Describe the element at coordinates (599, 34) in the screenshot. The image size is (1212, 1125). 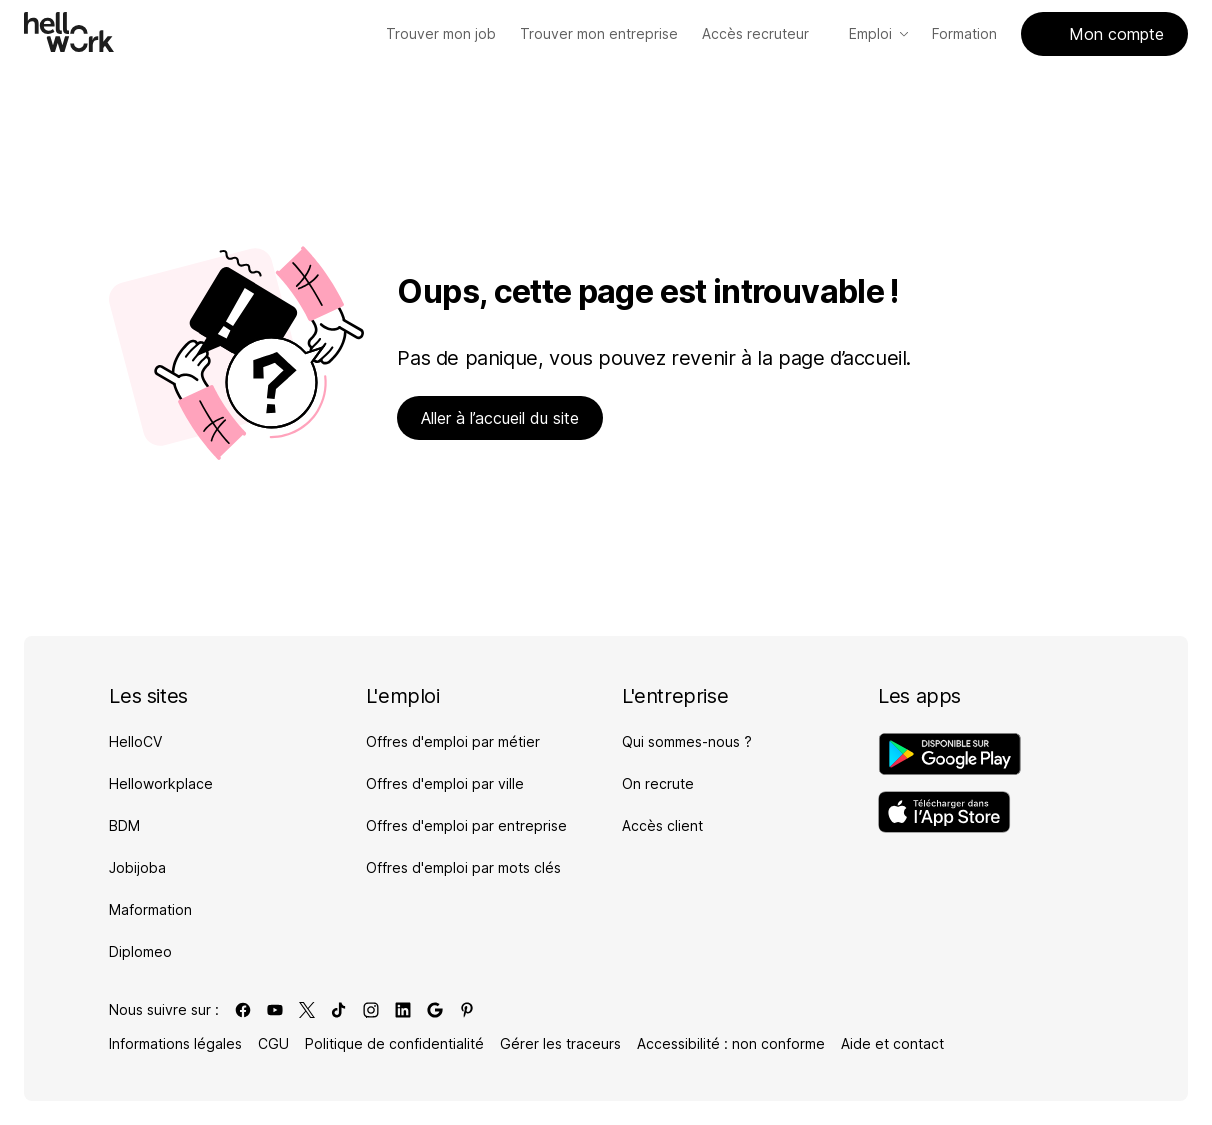
I see `[Trouver mon entreprise]` at that location.